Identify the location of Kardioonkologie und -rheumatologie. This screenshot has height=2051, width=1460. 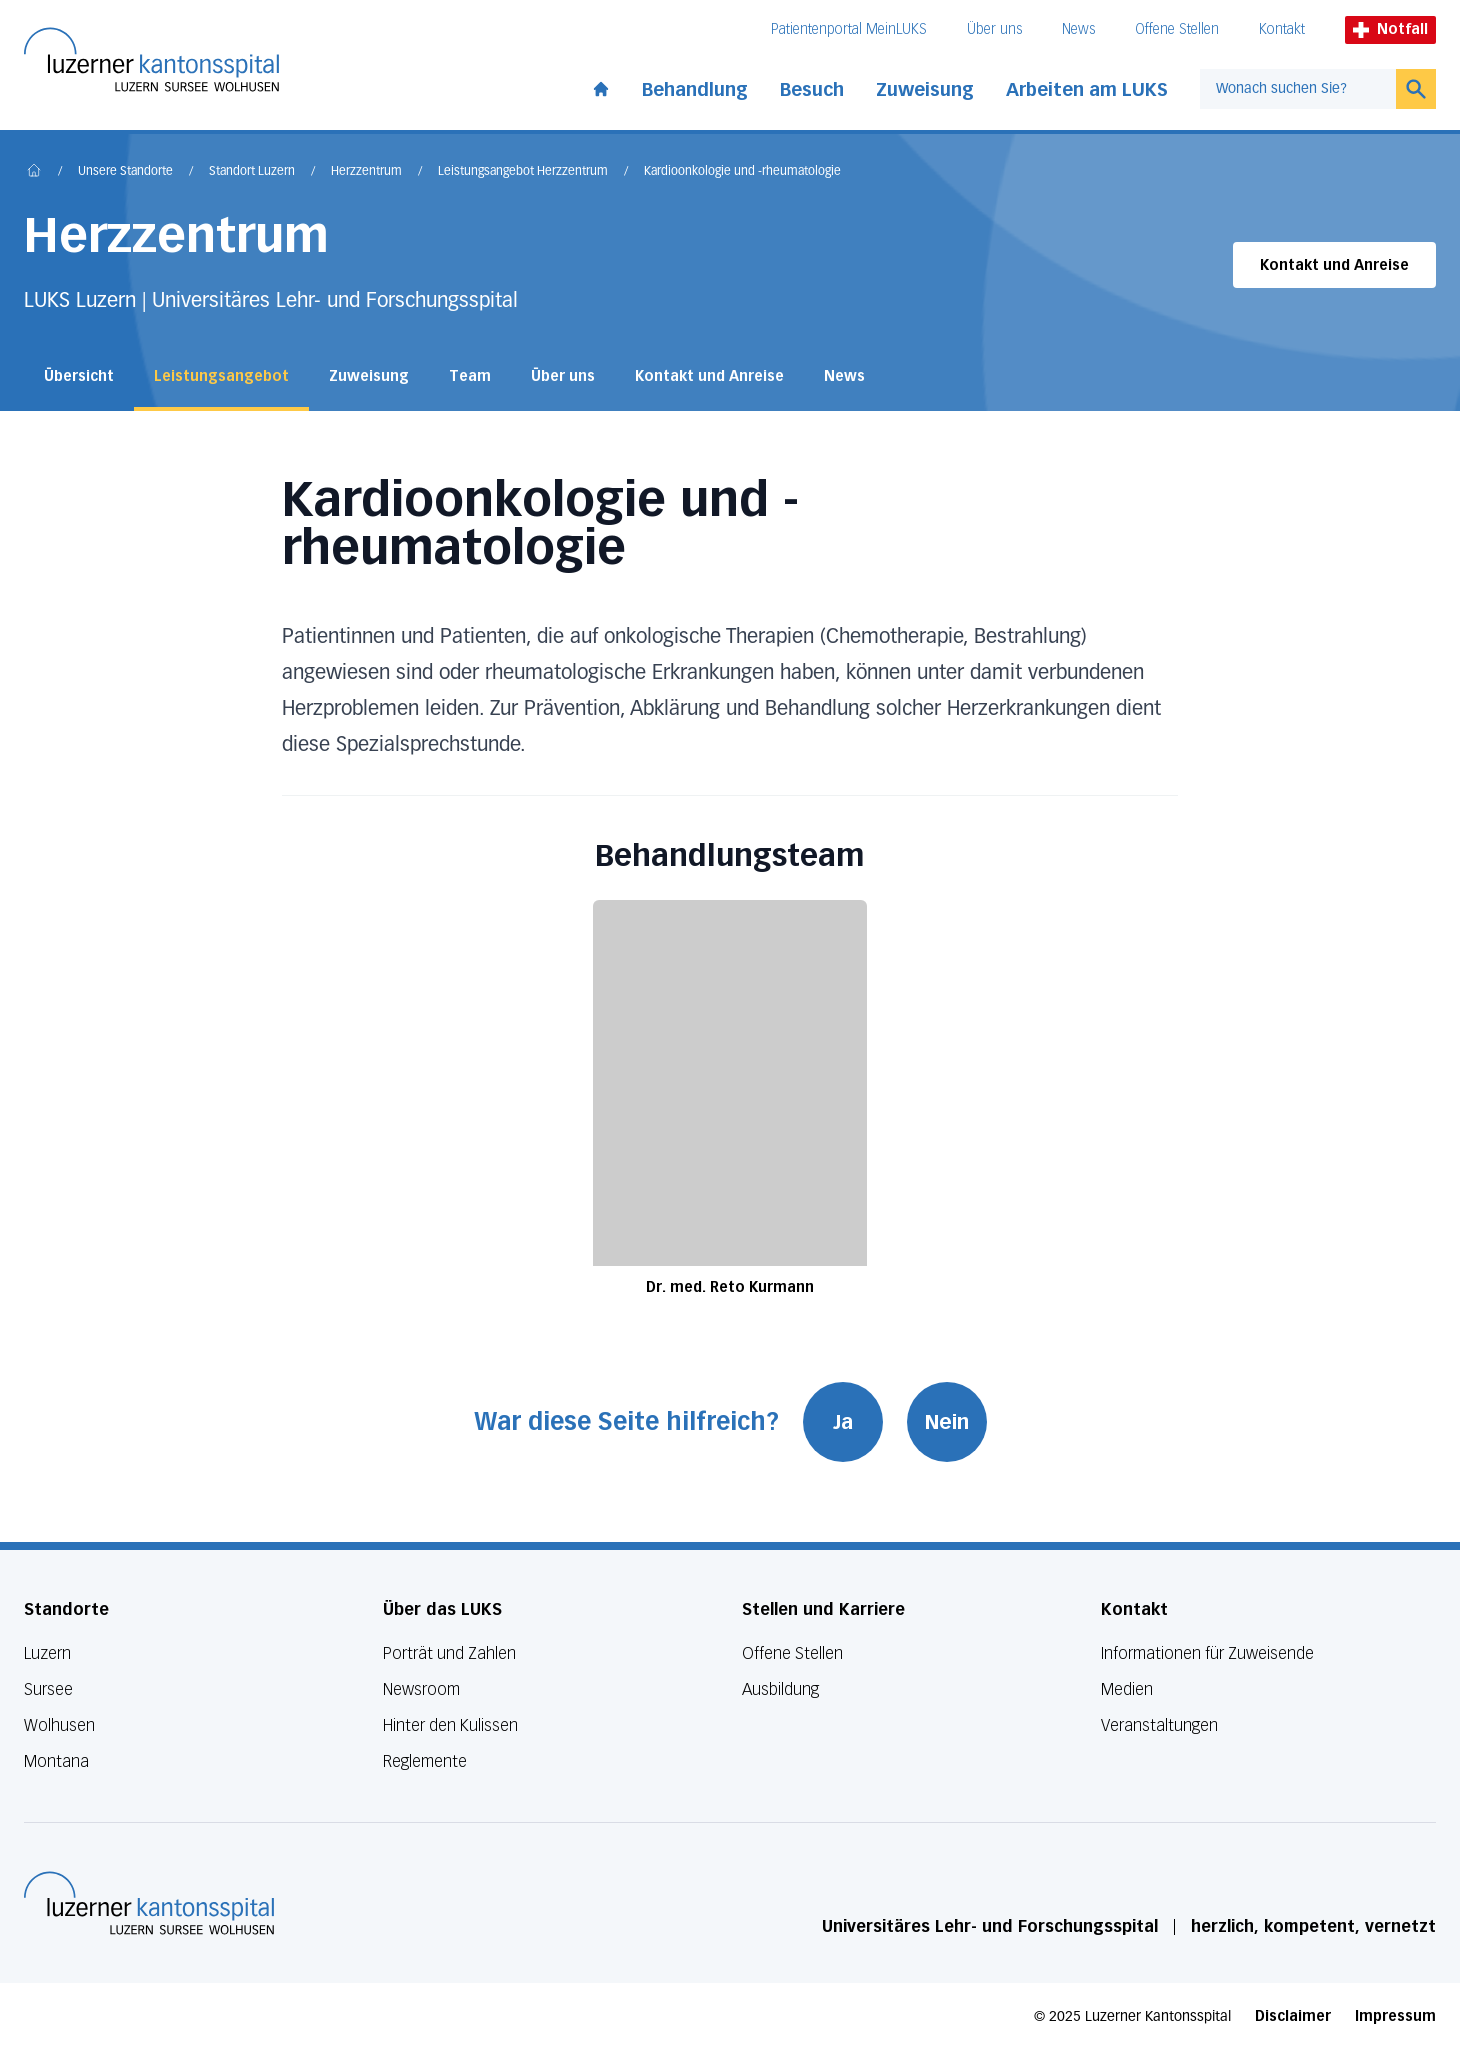
(742, 172).